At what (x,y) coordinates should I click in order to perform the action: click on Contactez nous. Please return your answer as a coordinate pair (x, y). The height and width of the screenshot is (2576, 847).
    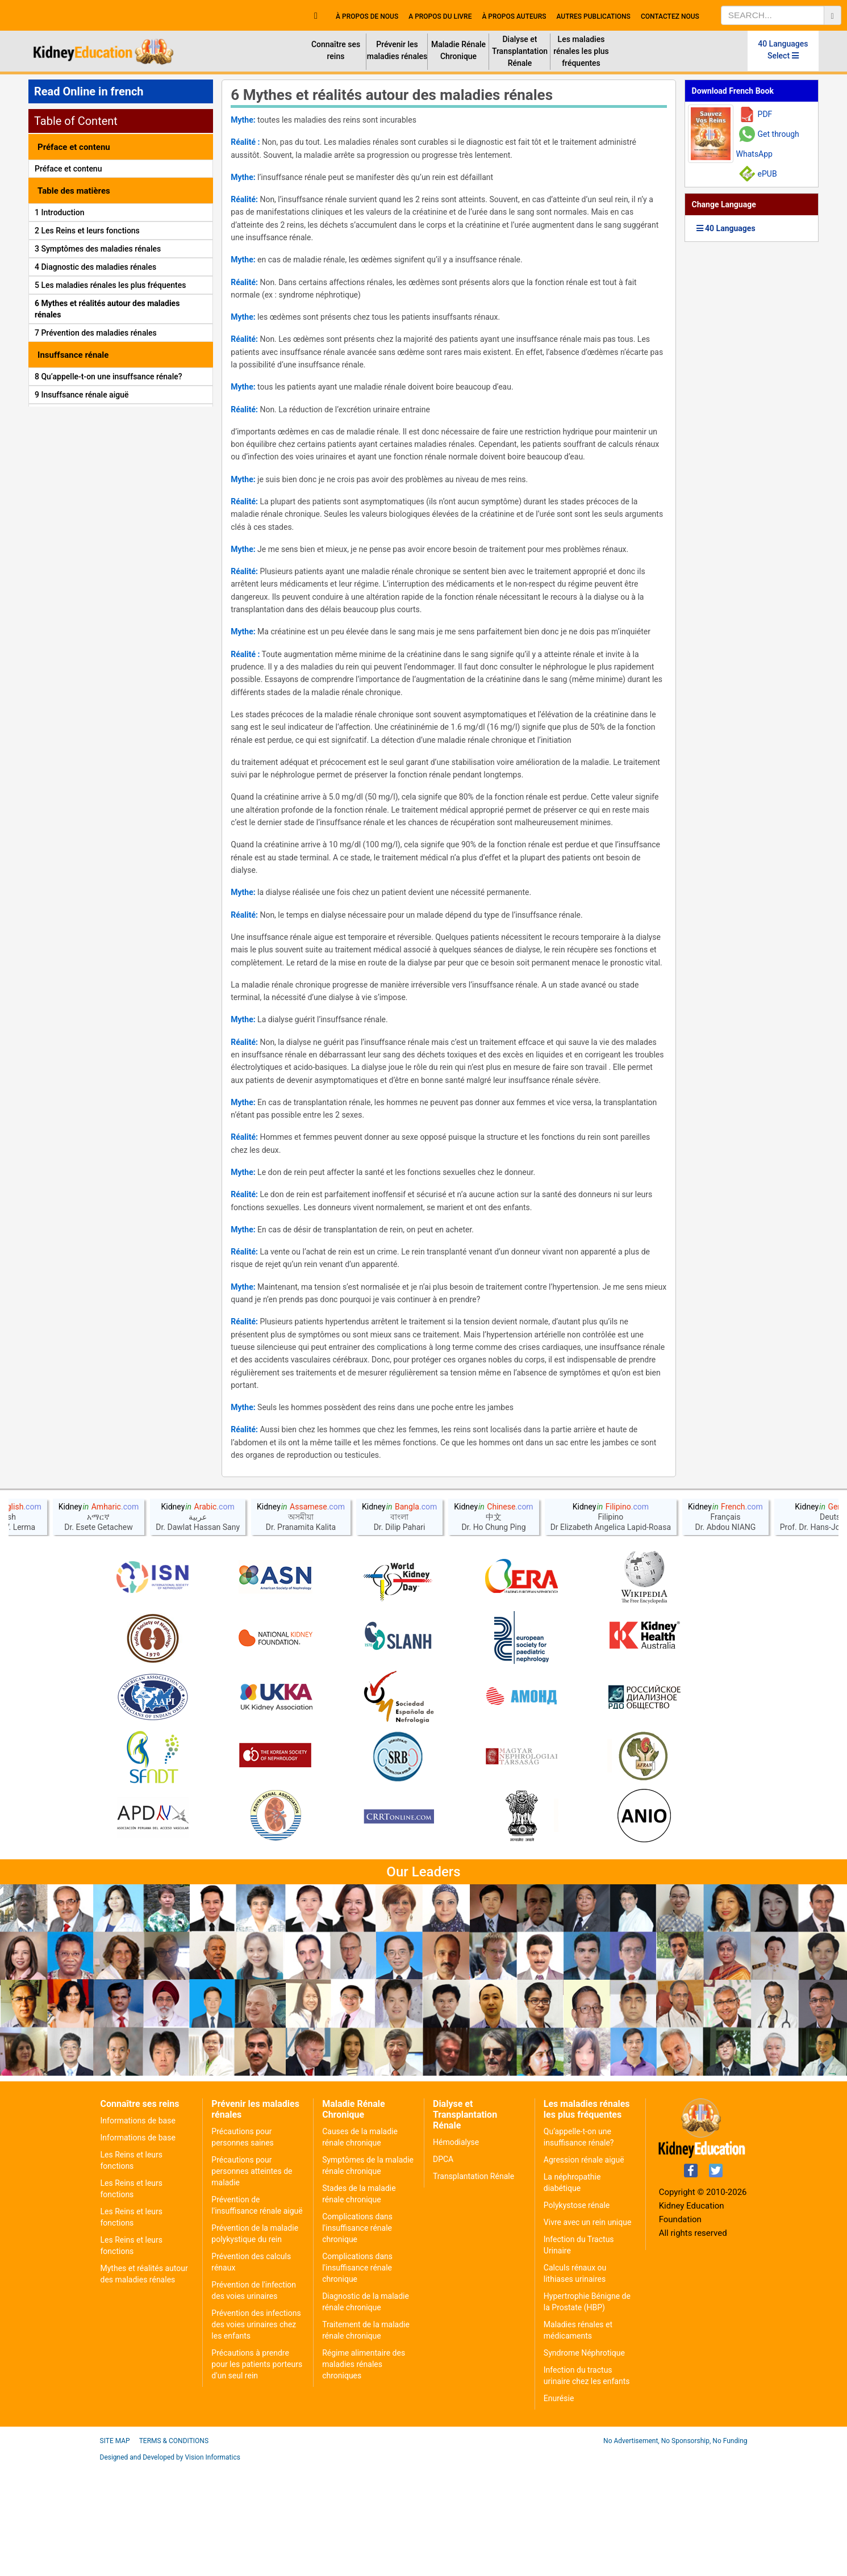
    Looking at the image, I should click on (670, 16).